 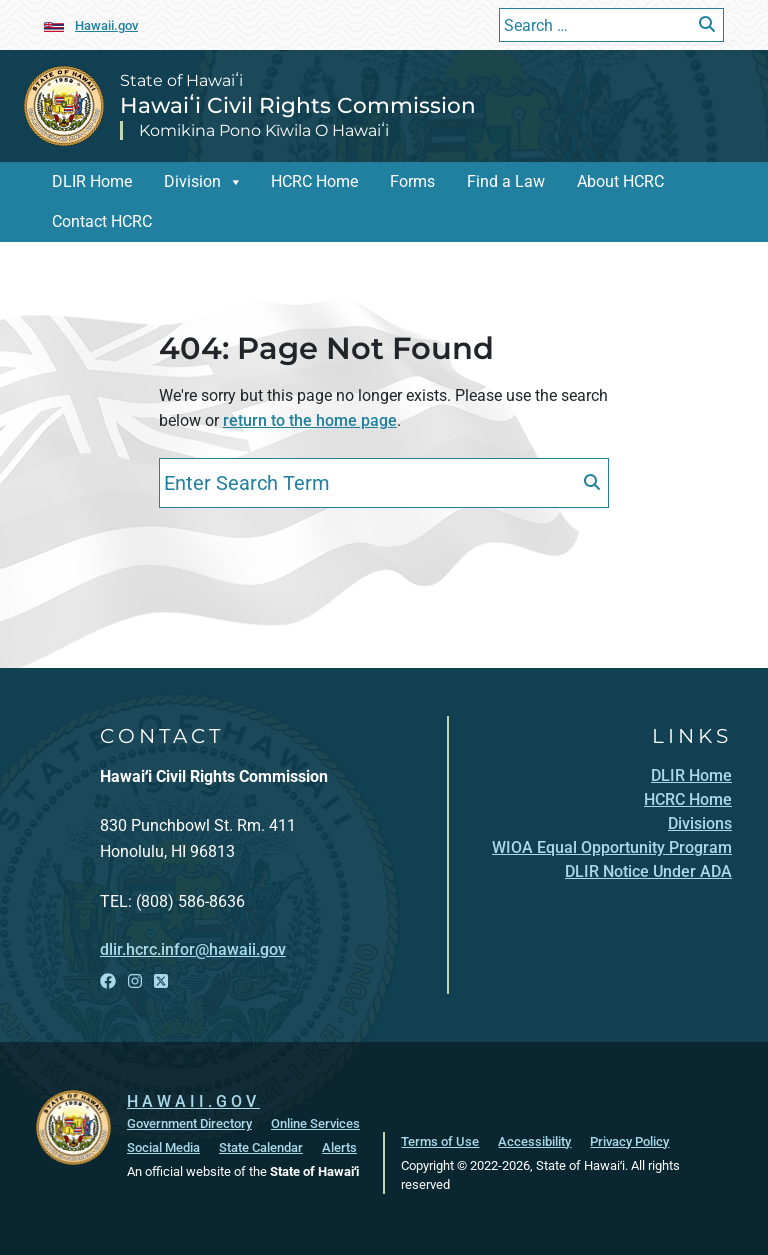 What do you see at coordinates (310, 420) in the screenshot?
I see `return to the home page` at bounding box center [310, 420].